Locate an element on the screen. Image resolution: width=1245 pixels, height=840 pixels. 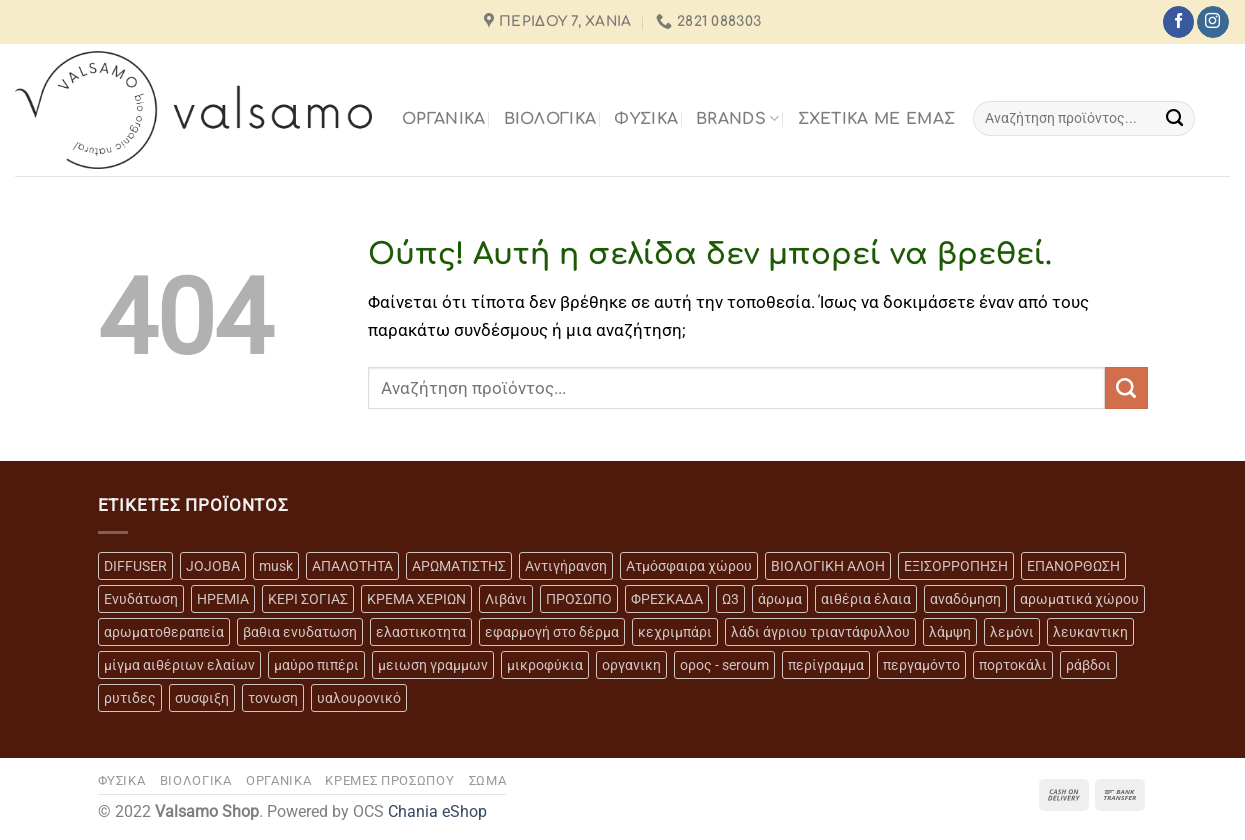
JOJOBA [JOJOBA (3 προϊόντα)] is located at coordinates (213, 566).